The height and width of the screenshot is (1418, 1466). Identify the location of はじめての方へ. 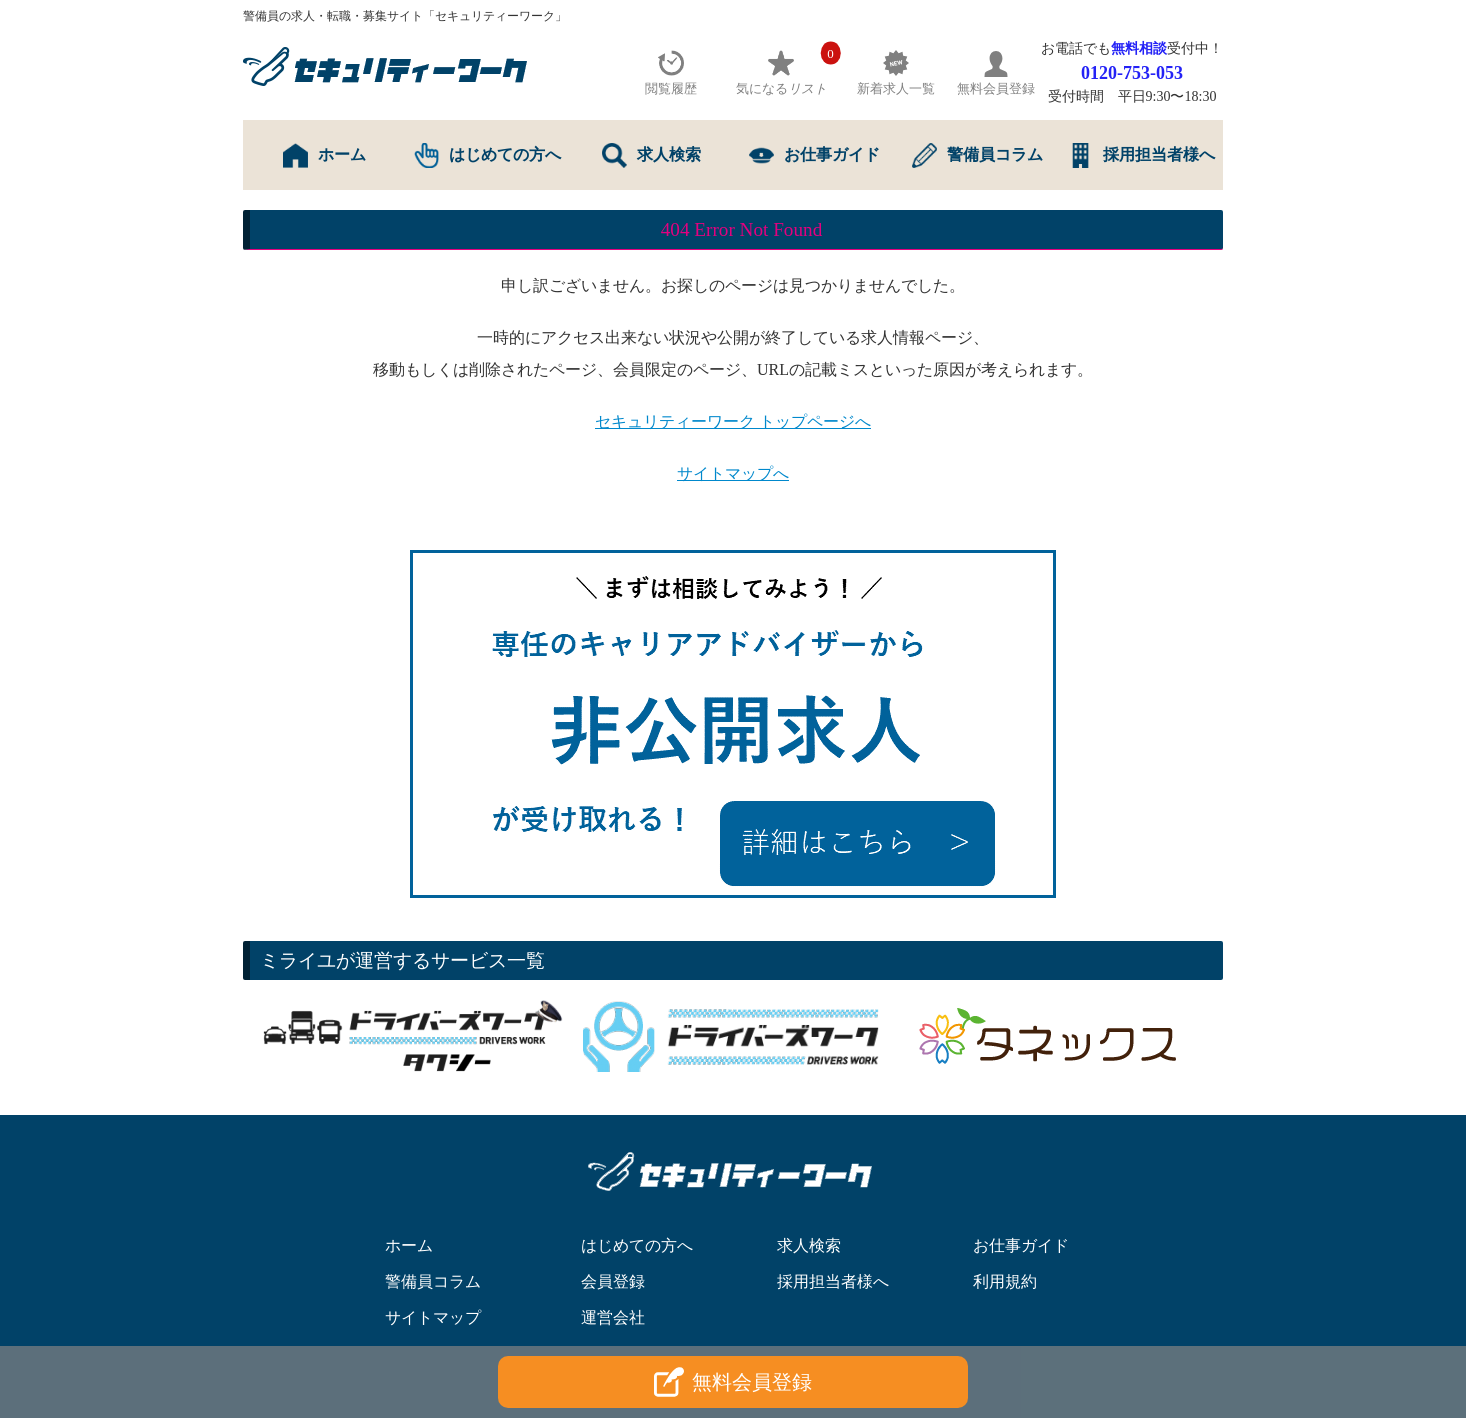
(487, 155).